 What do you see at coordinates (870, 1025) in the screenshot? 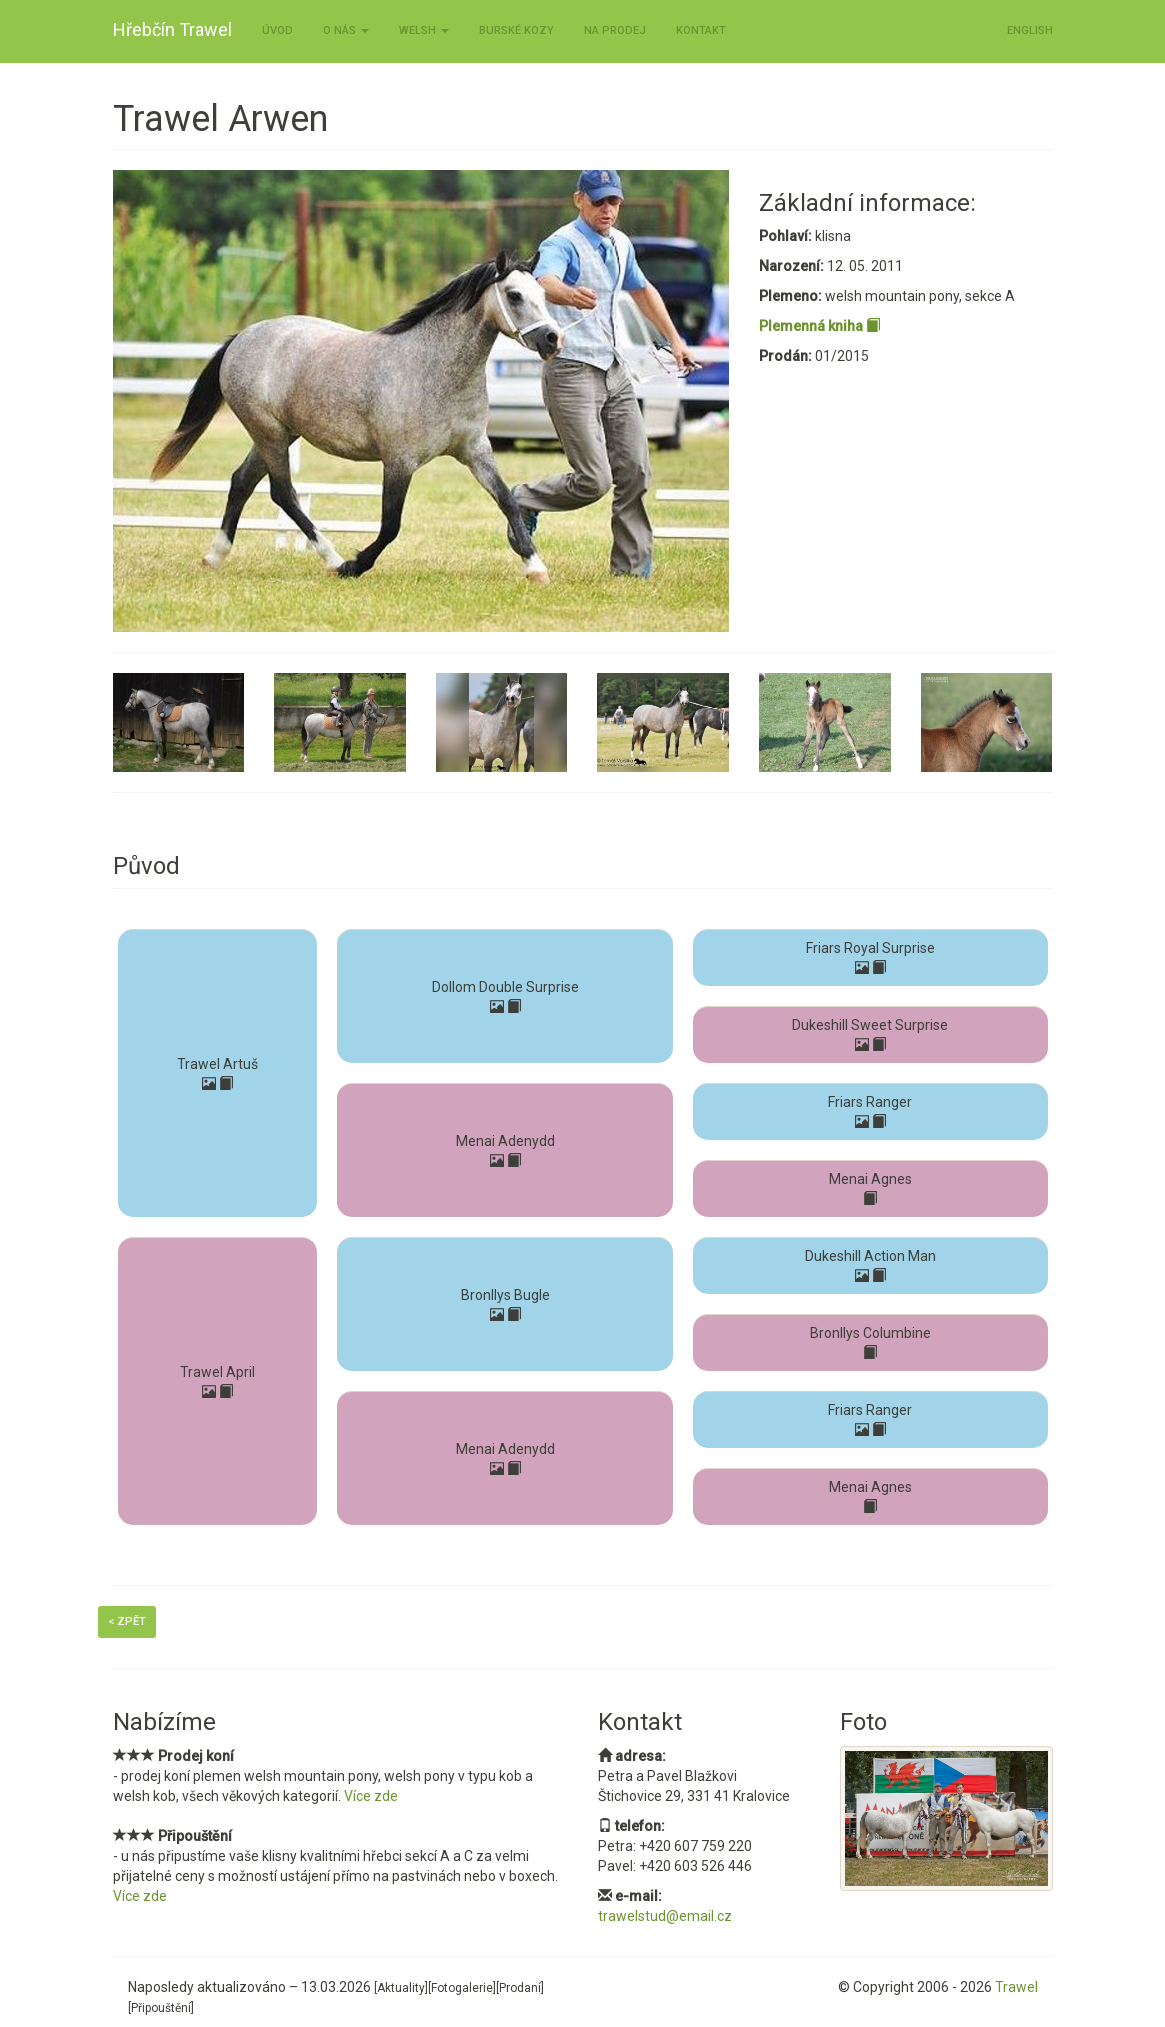
I see `Dukeshill Sweet Surprise` at bounding box center [870, 1025].